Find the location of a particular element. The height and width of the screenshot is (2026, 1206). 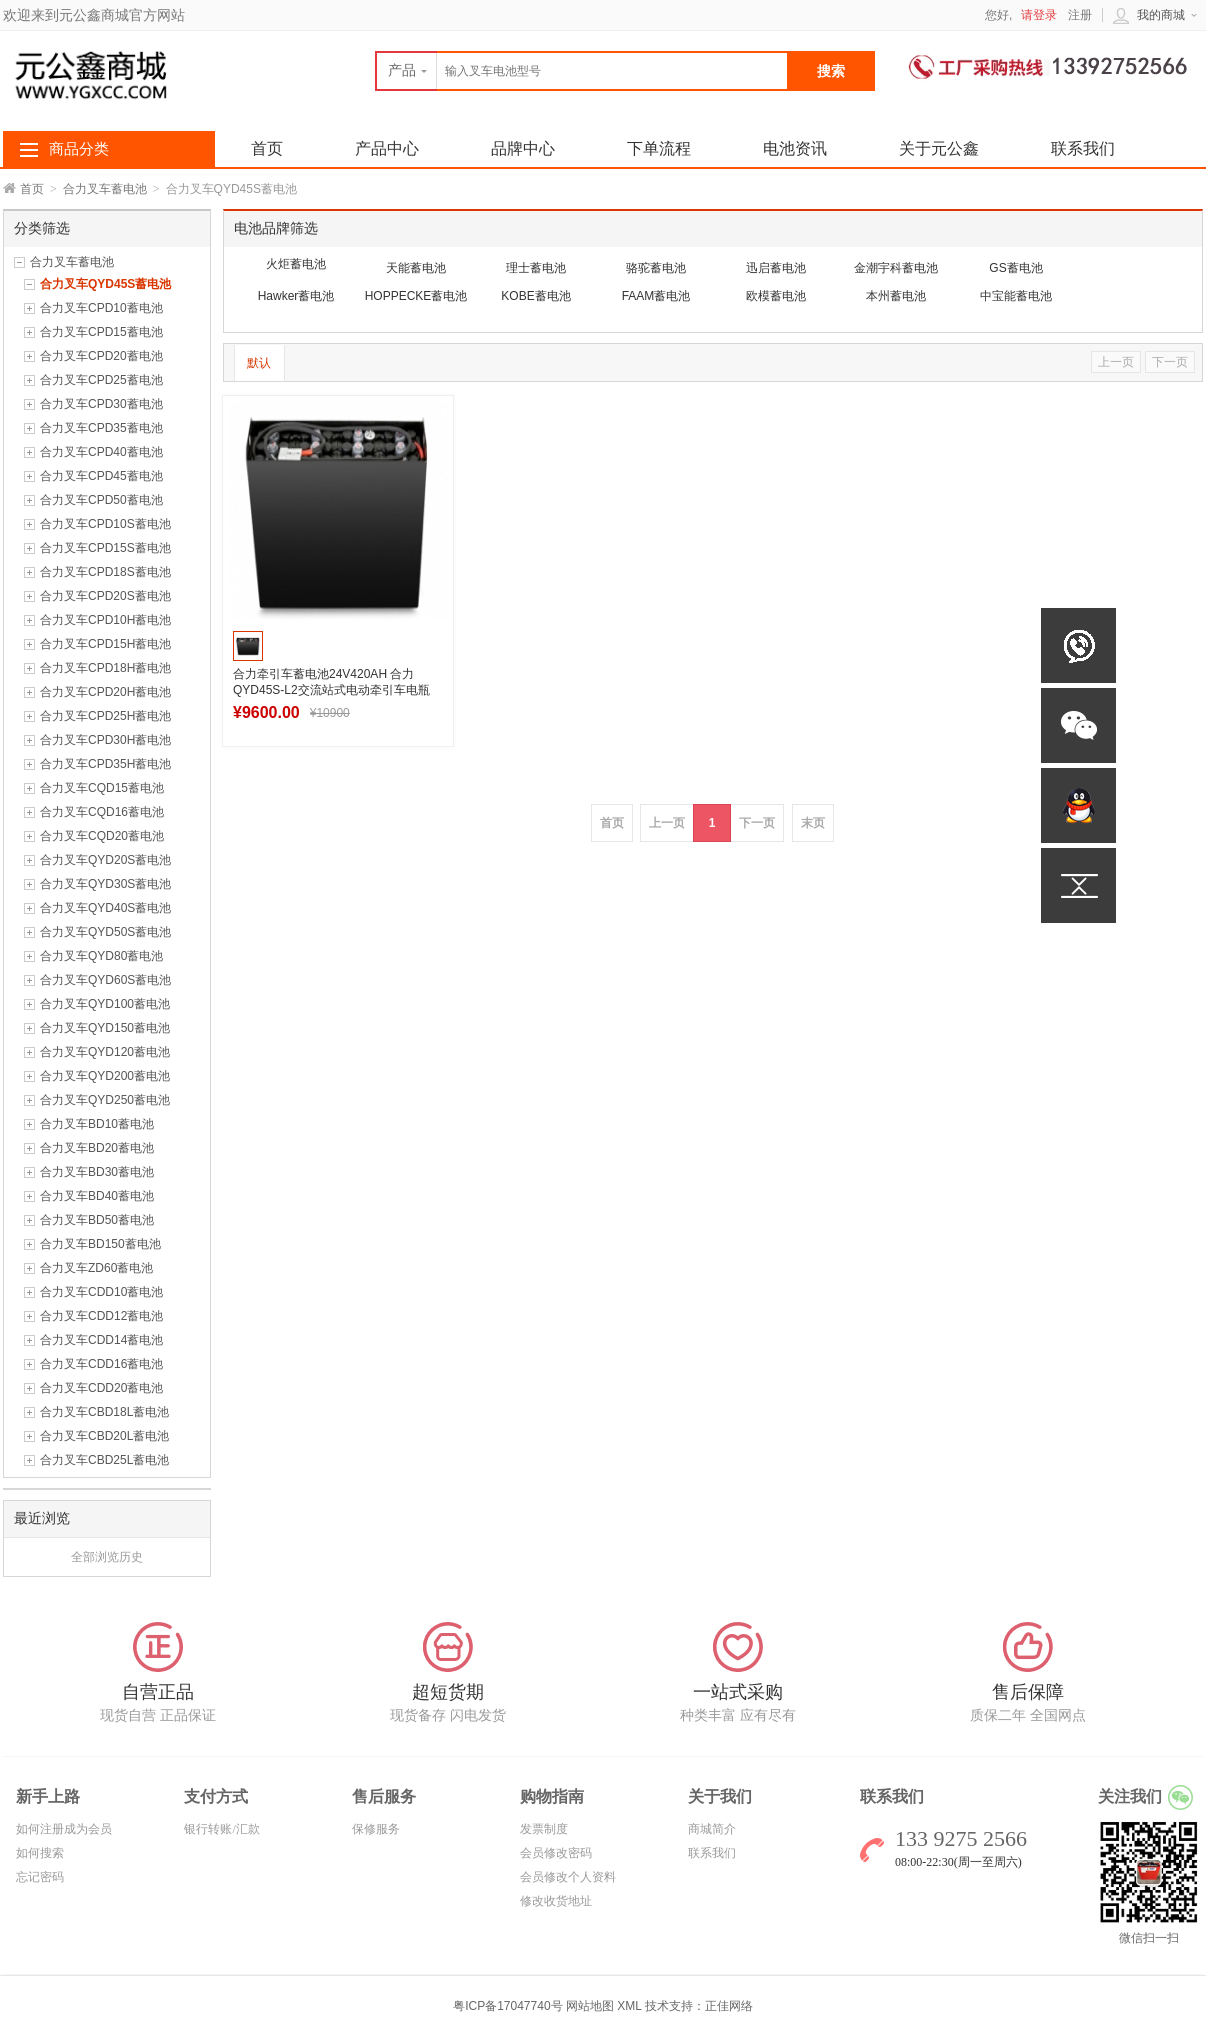

请登录 is located at coordinates (1039, 15).